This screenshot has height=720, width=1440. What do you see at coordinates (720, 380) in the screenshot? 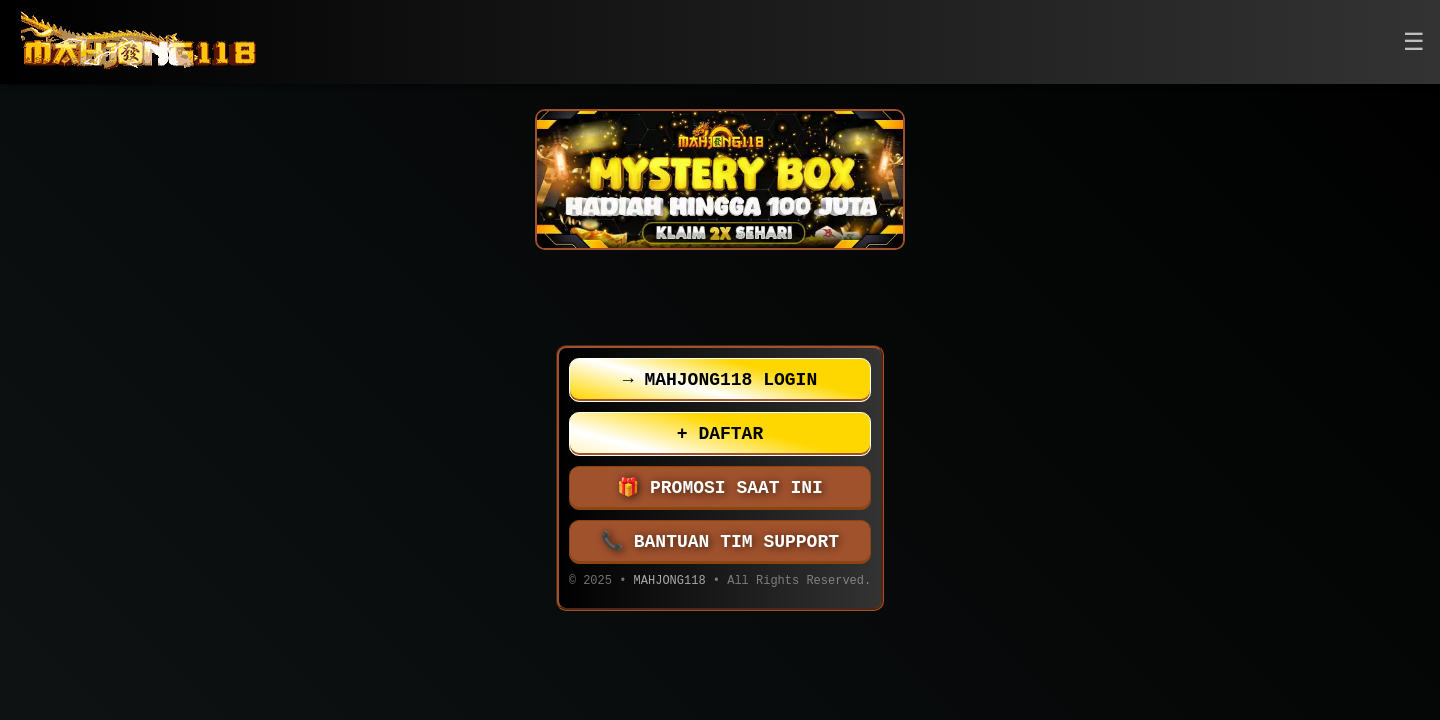
I see `MAHJONG118 LOGIN` at bounding box center [720, 380].